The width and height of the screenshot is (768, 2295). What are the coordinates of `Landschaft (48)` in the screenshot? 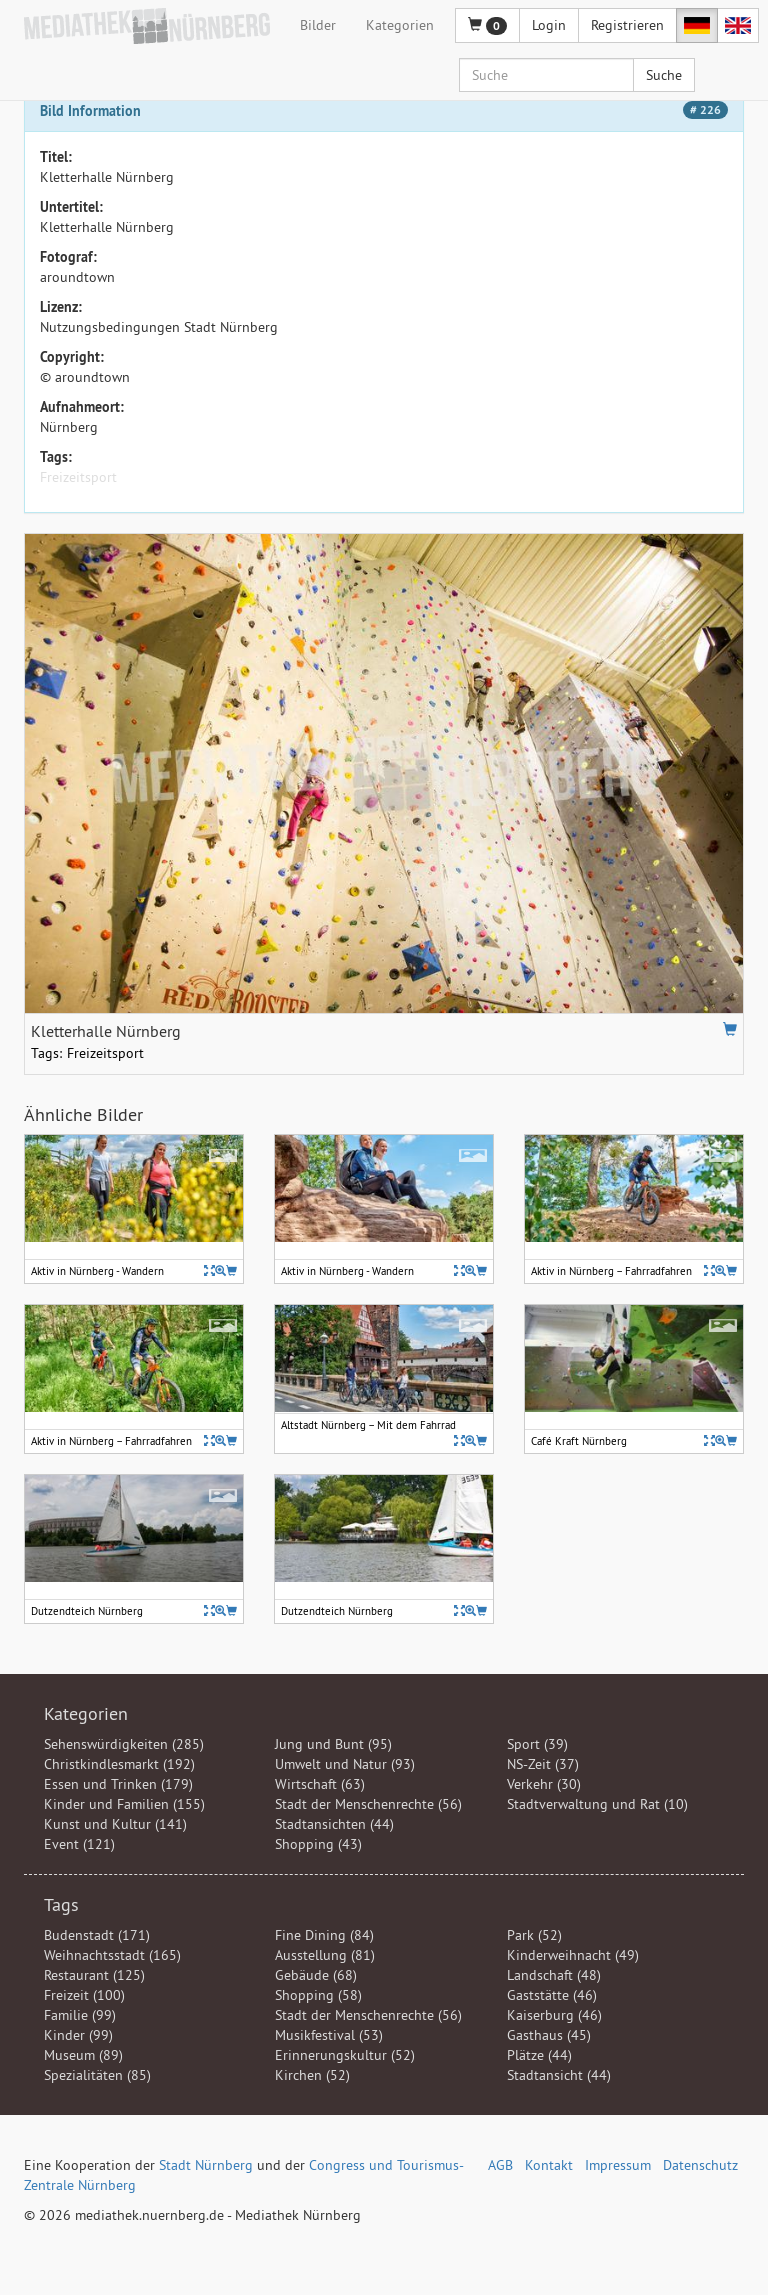 It's located at (554, 1975).